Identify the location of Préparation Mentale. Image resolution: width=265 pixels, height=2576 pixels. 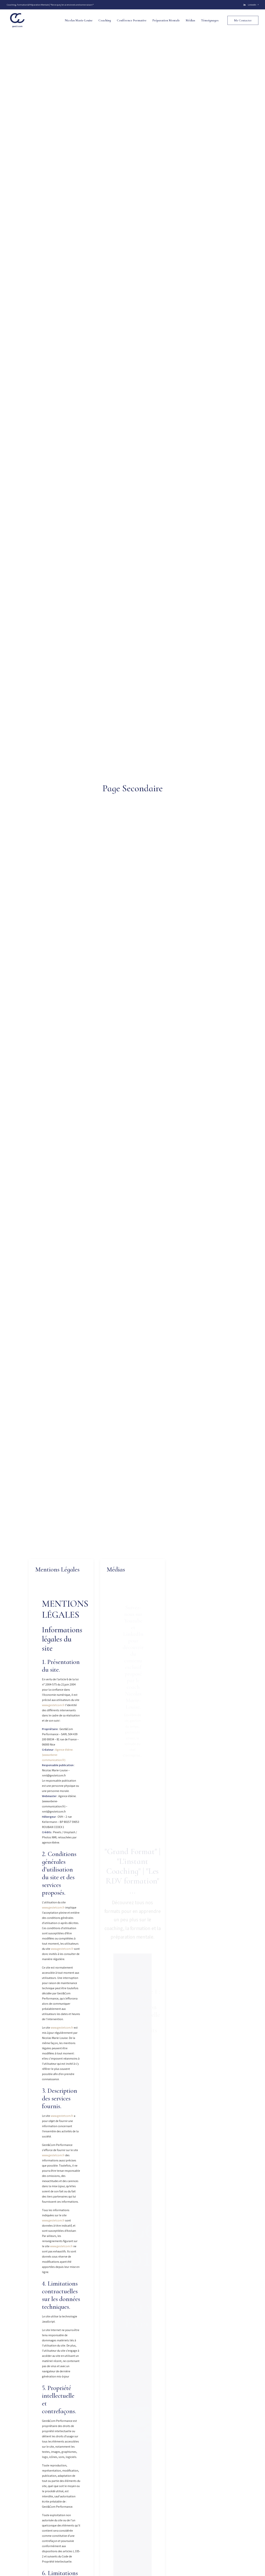
(166, 20).